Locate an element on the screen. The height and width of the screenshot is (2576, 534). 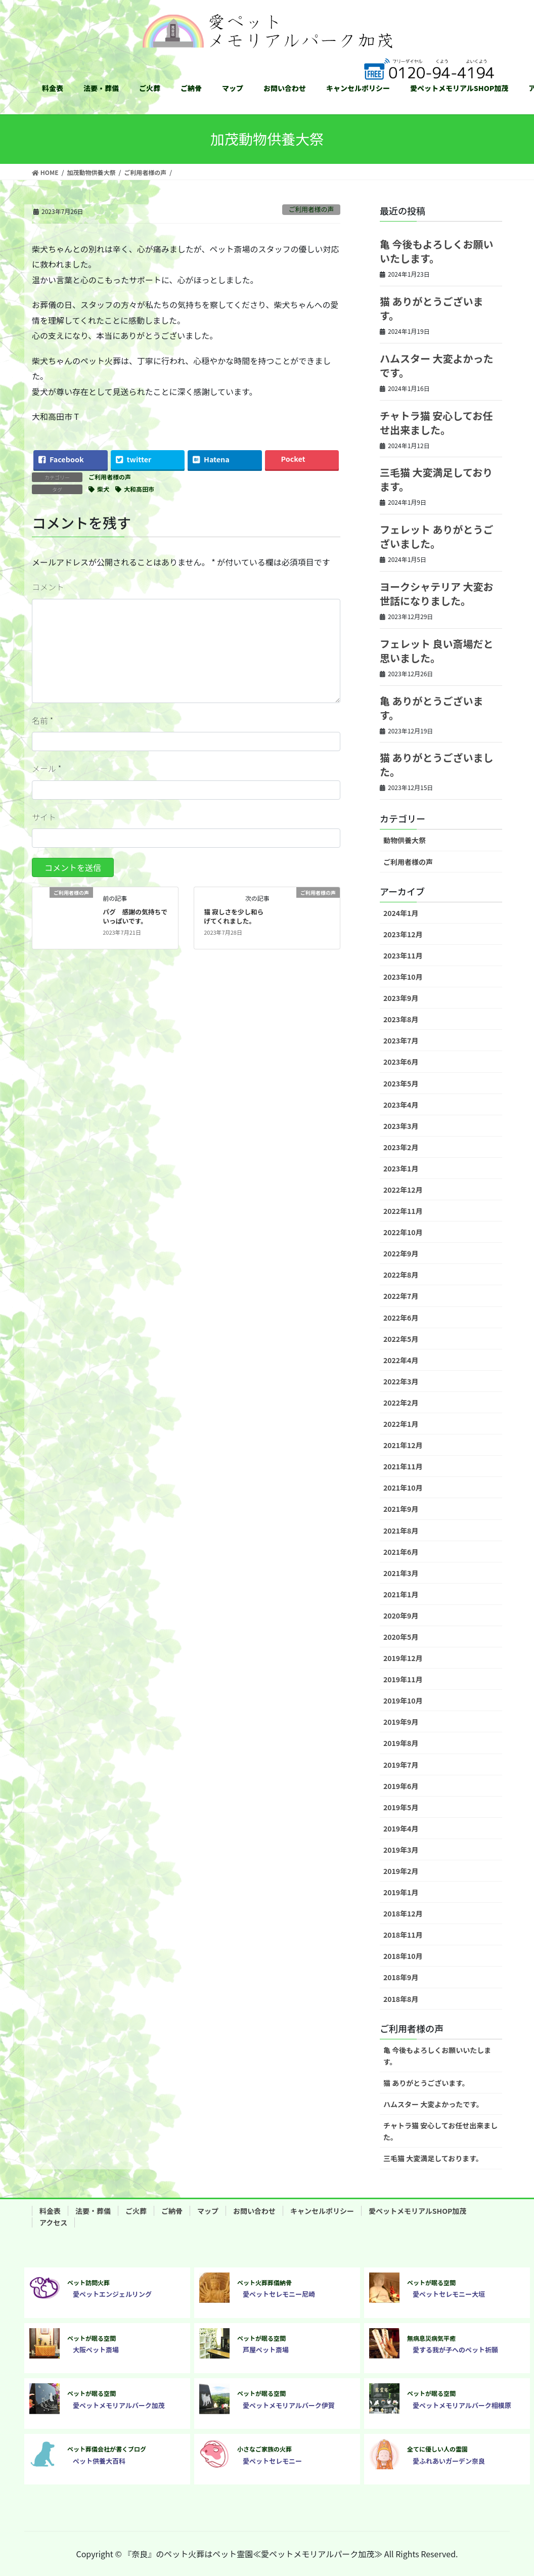
キャンセルポリシー is located at coordinates (322, 2211).